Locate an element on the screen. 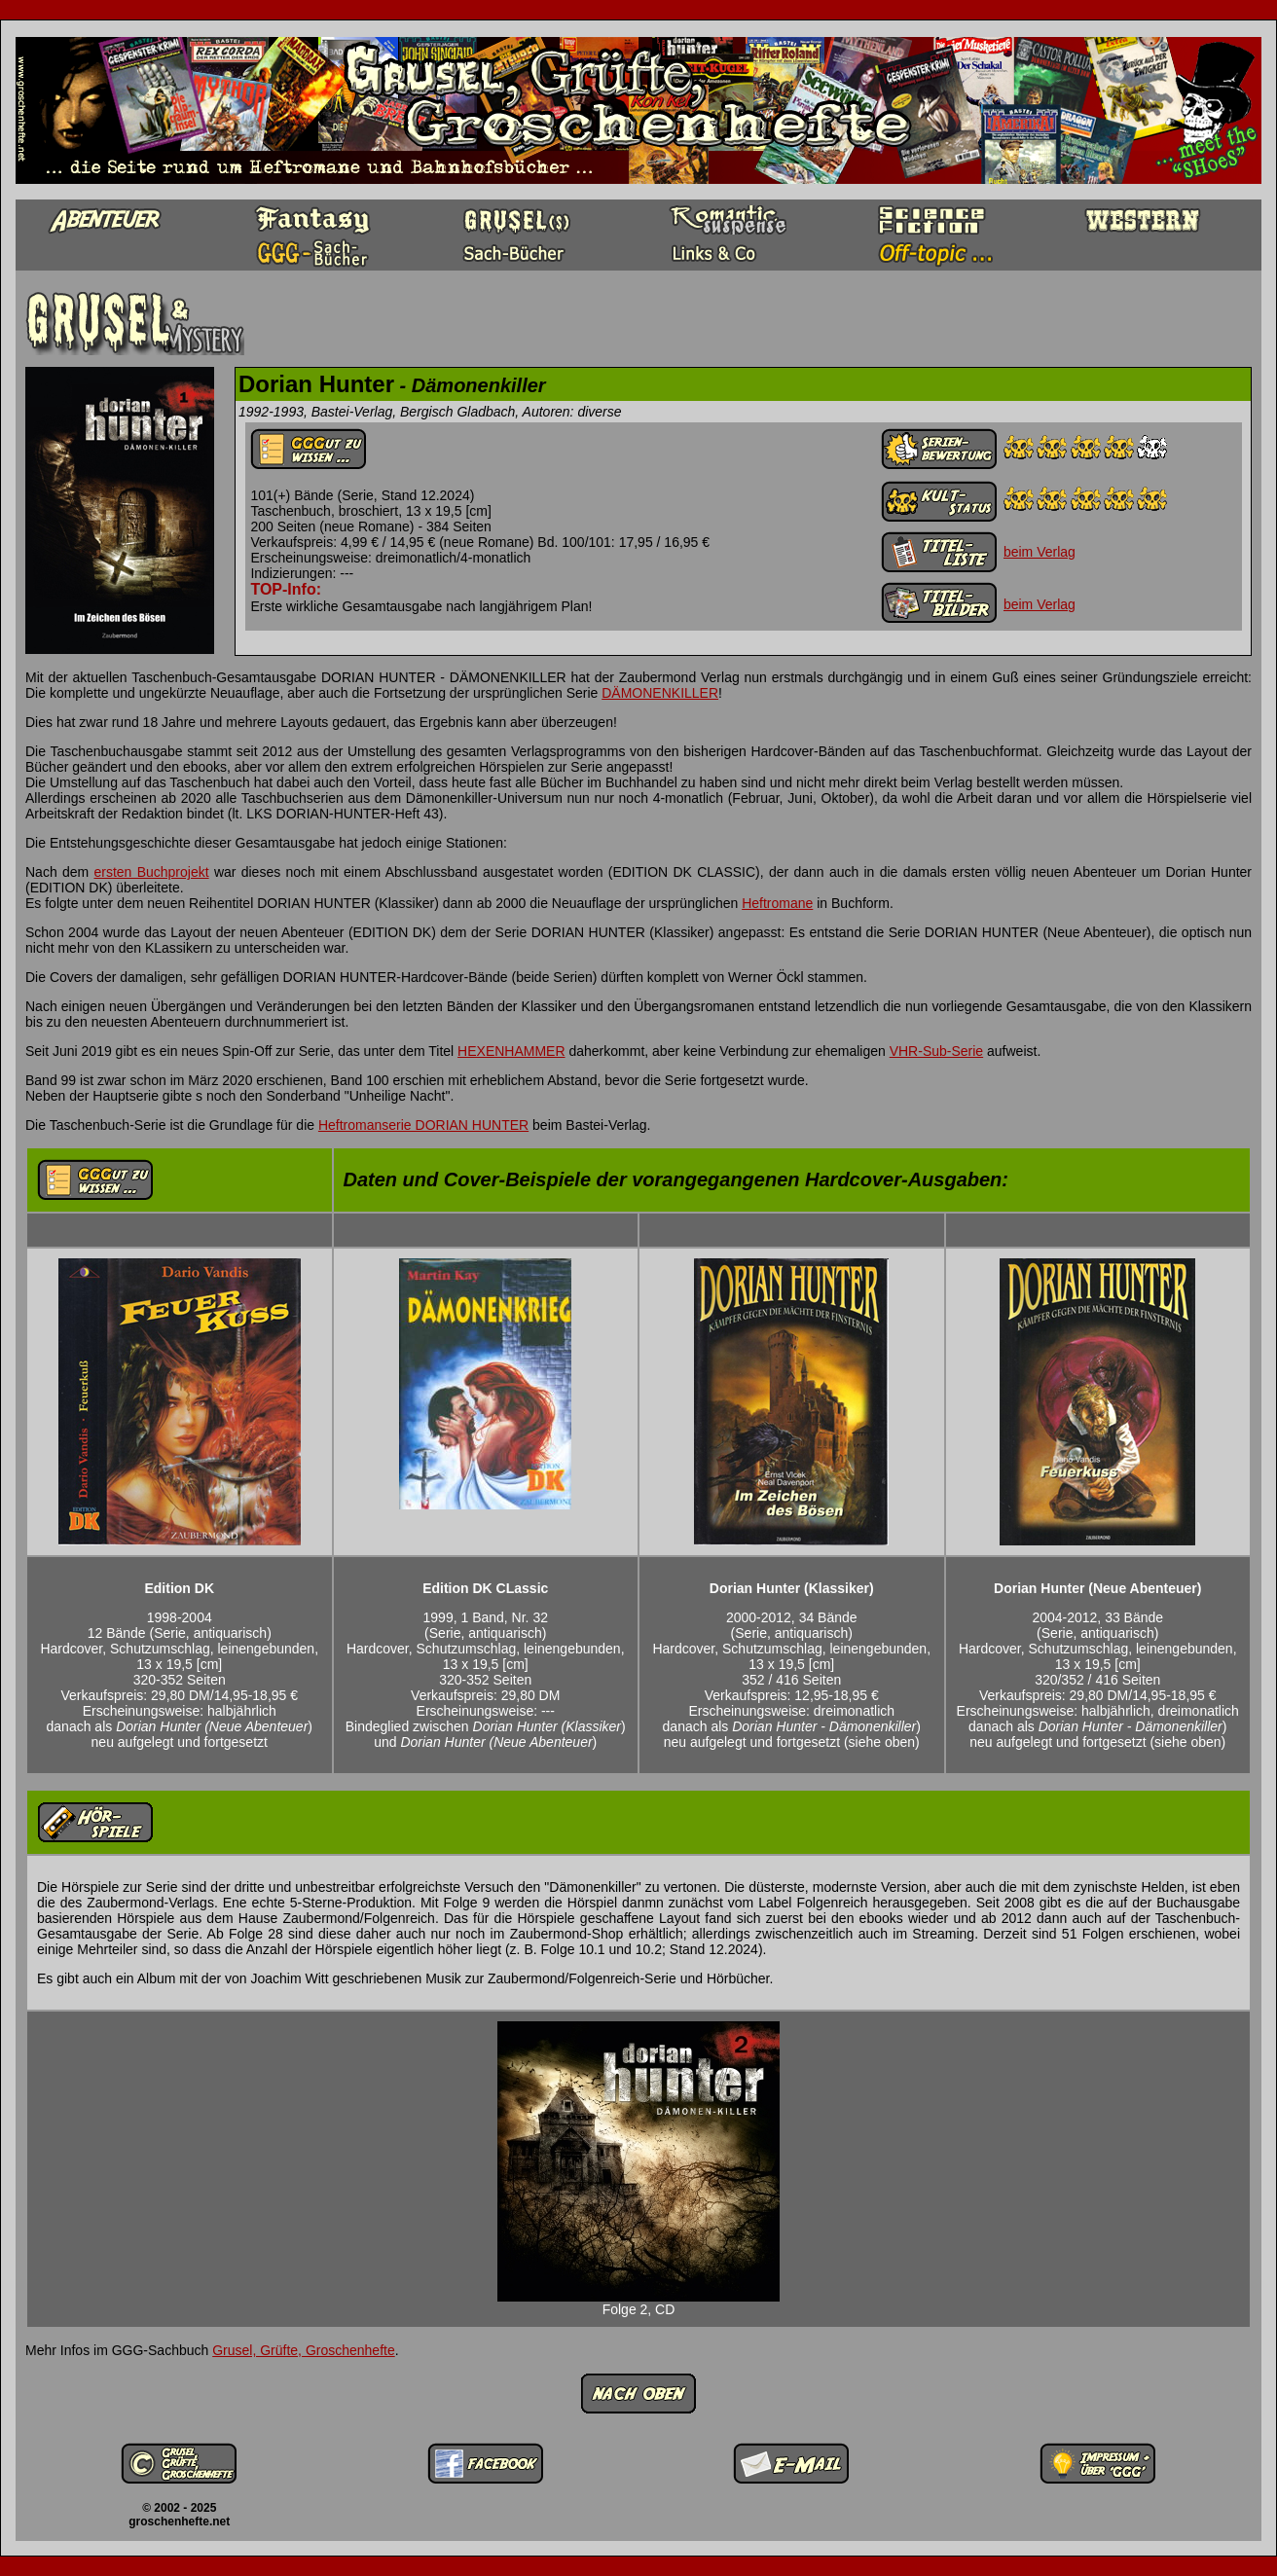  ersten Buchprojekt is located at coordinates (150, 872).